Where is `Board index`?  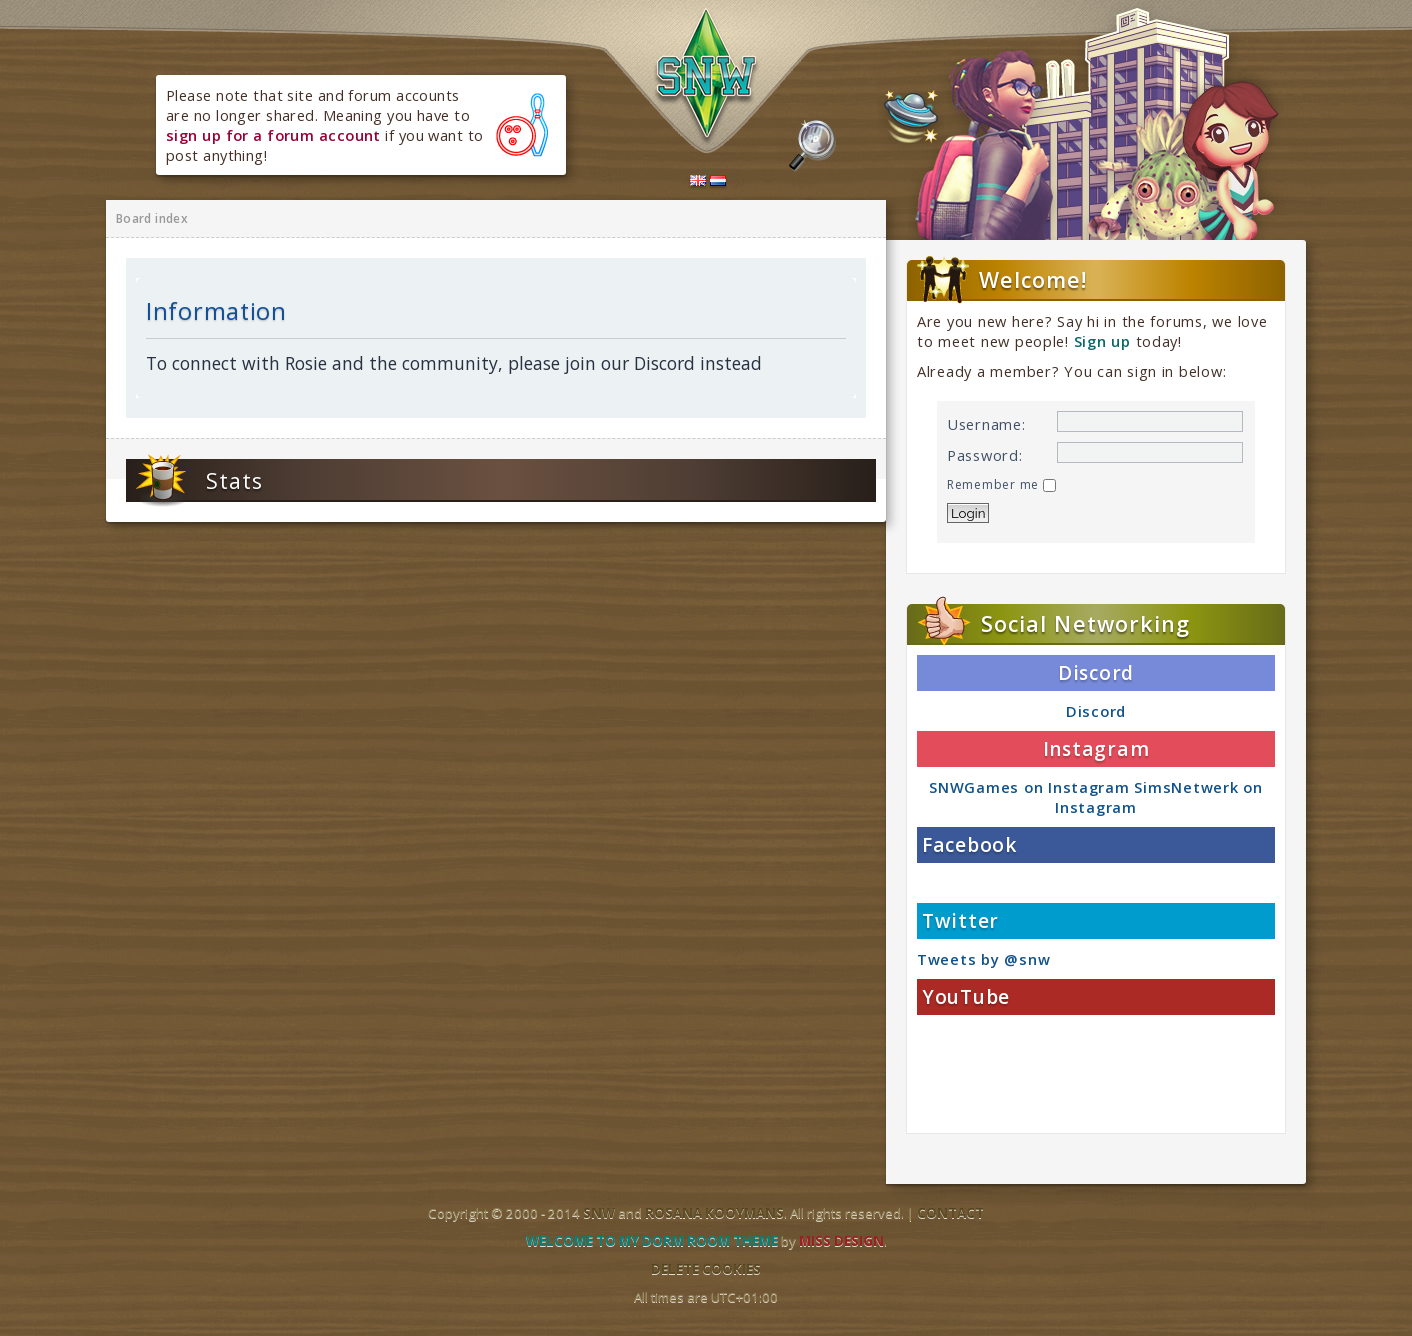 Board index is located at coordinates (152, 218).